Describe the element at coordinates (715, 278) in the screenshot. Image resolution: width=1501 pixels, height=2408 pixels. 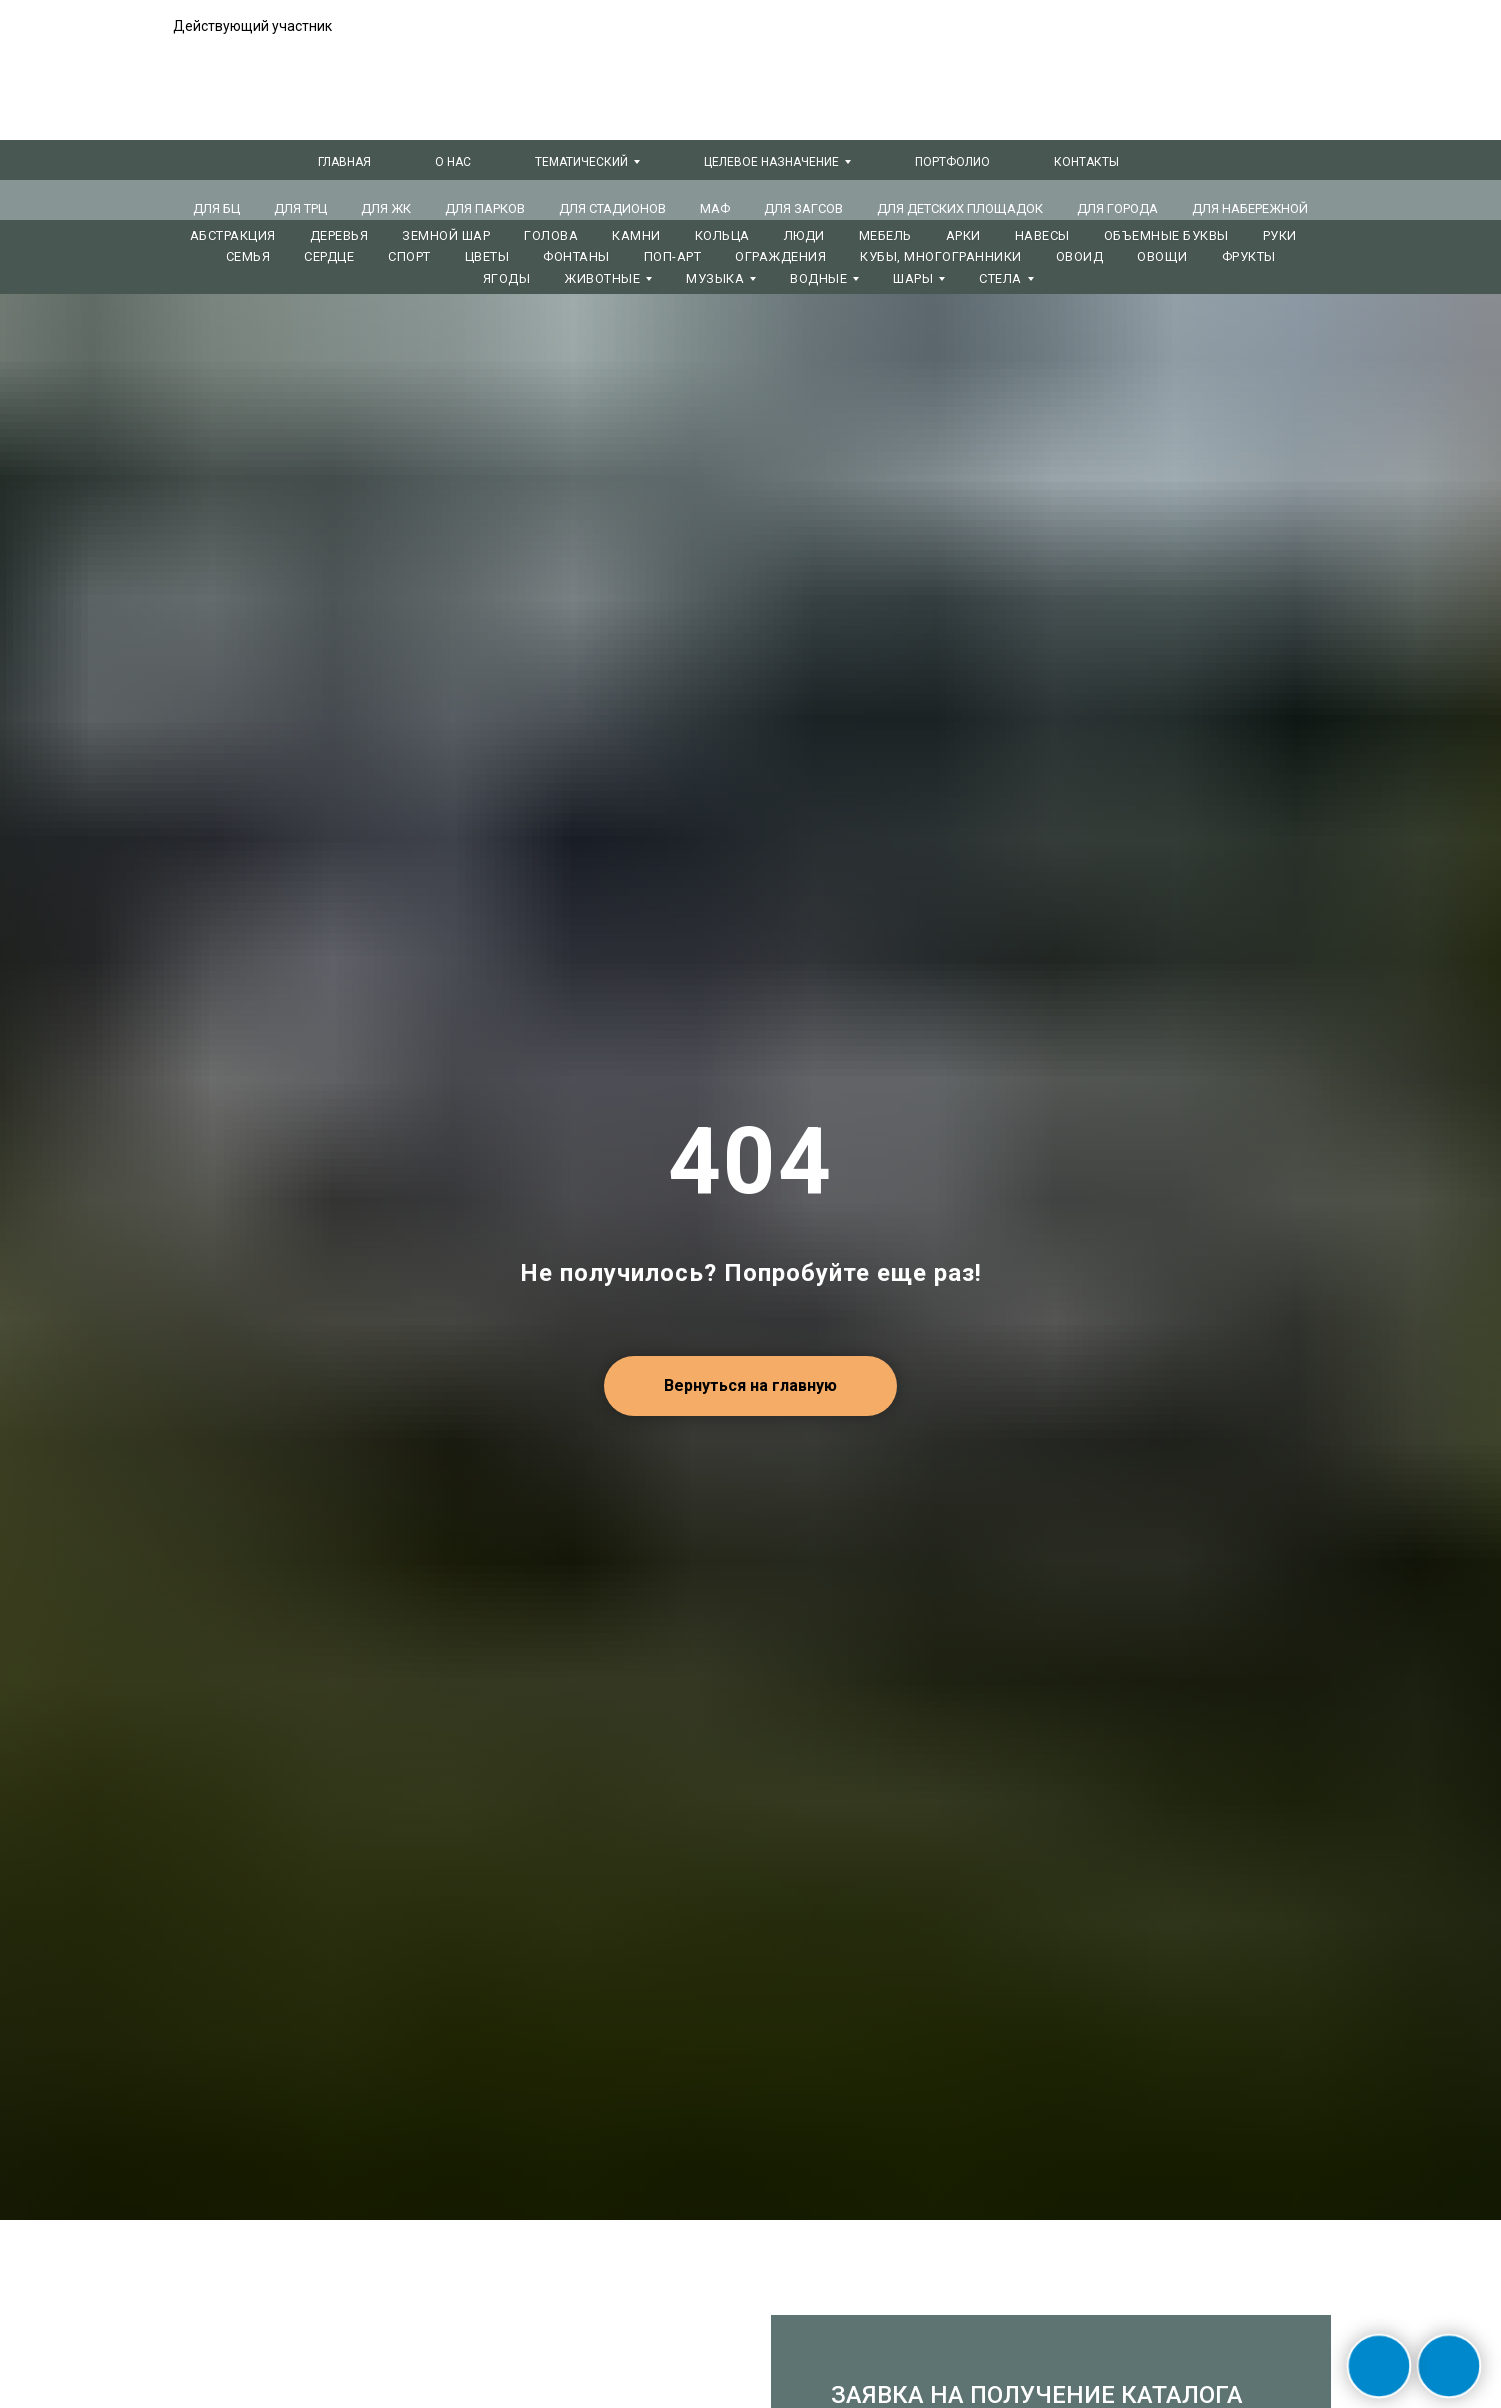
I see `МУЗЫКА [button]` at that location.